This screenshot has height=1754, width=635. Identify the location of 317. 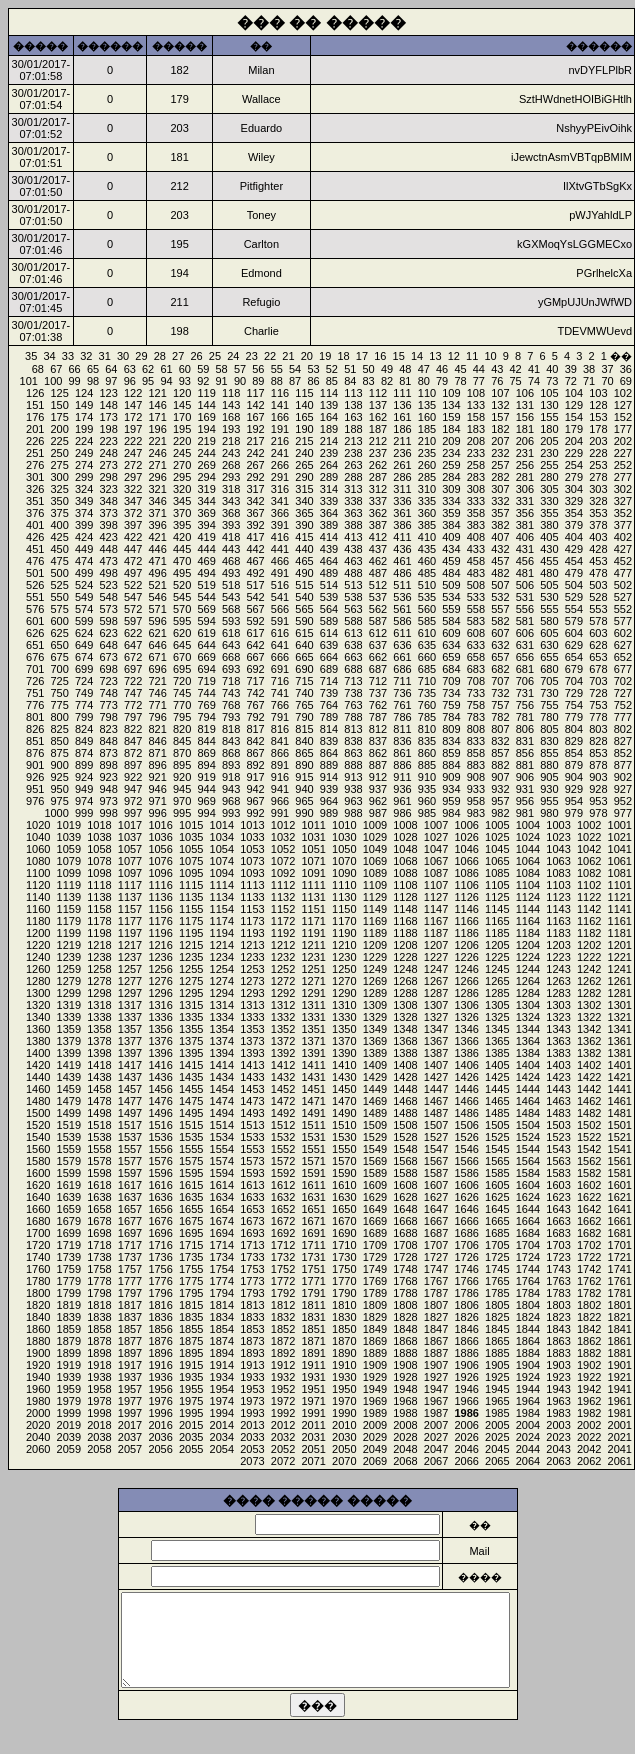
(255, 489).